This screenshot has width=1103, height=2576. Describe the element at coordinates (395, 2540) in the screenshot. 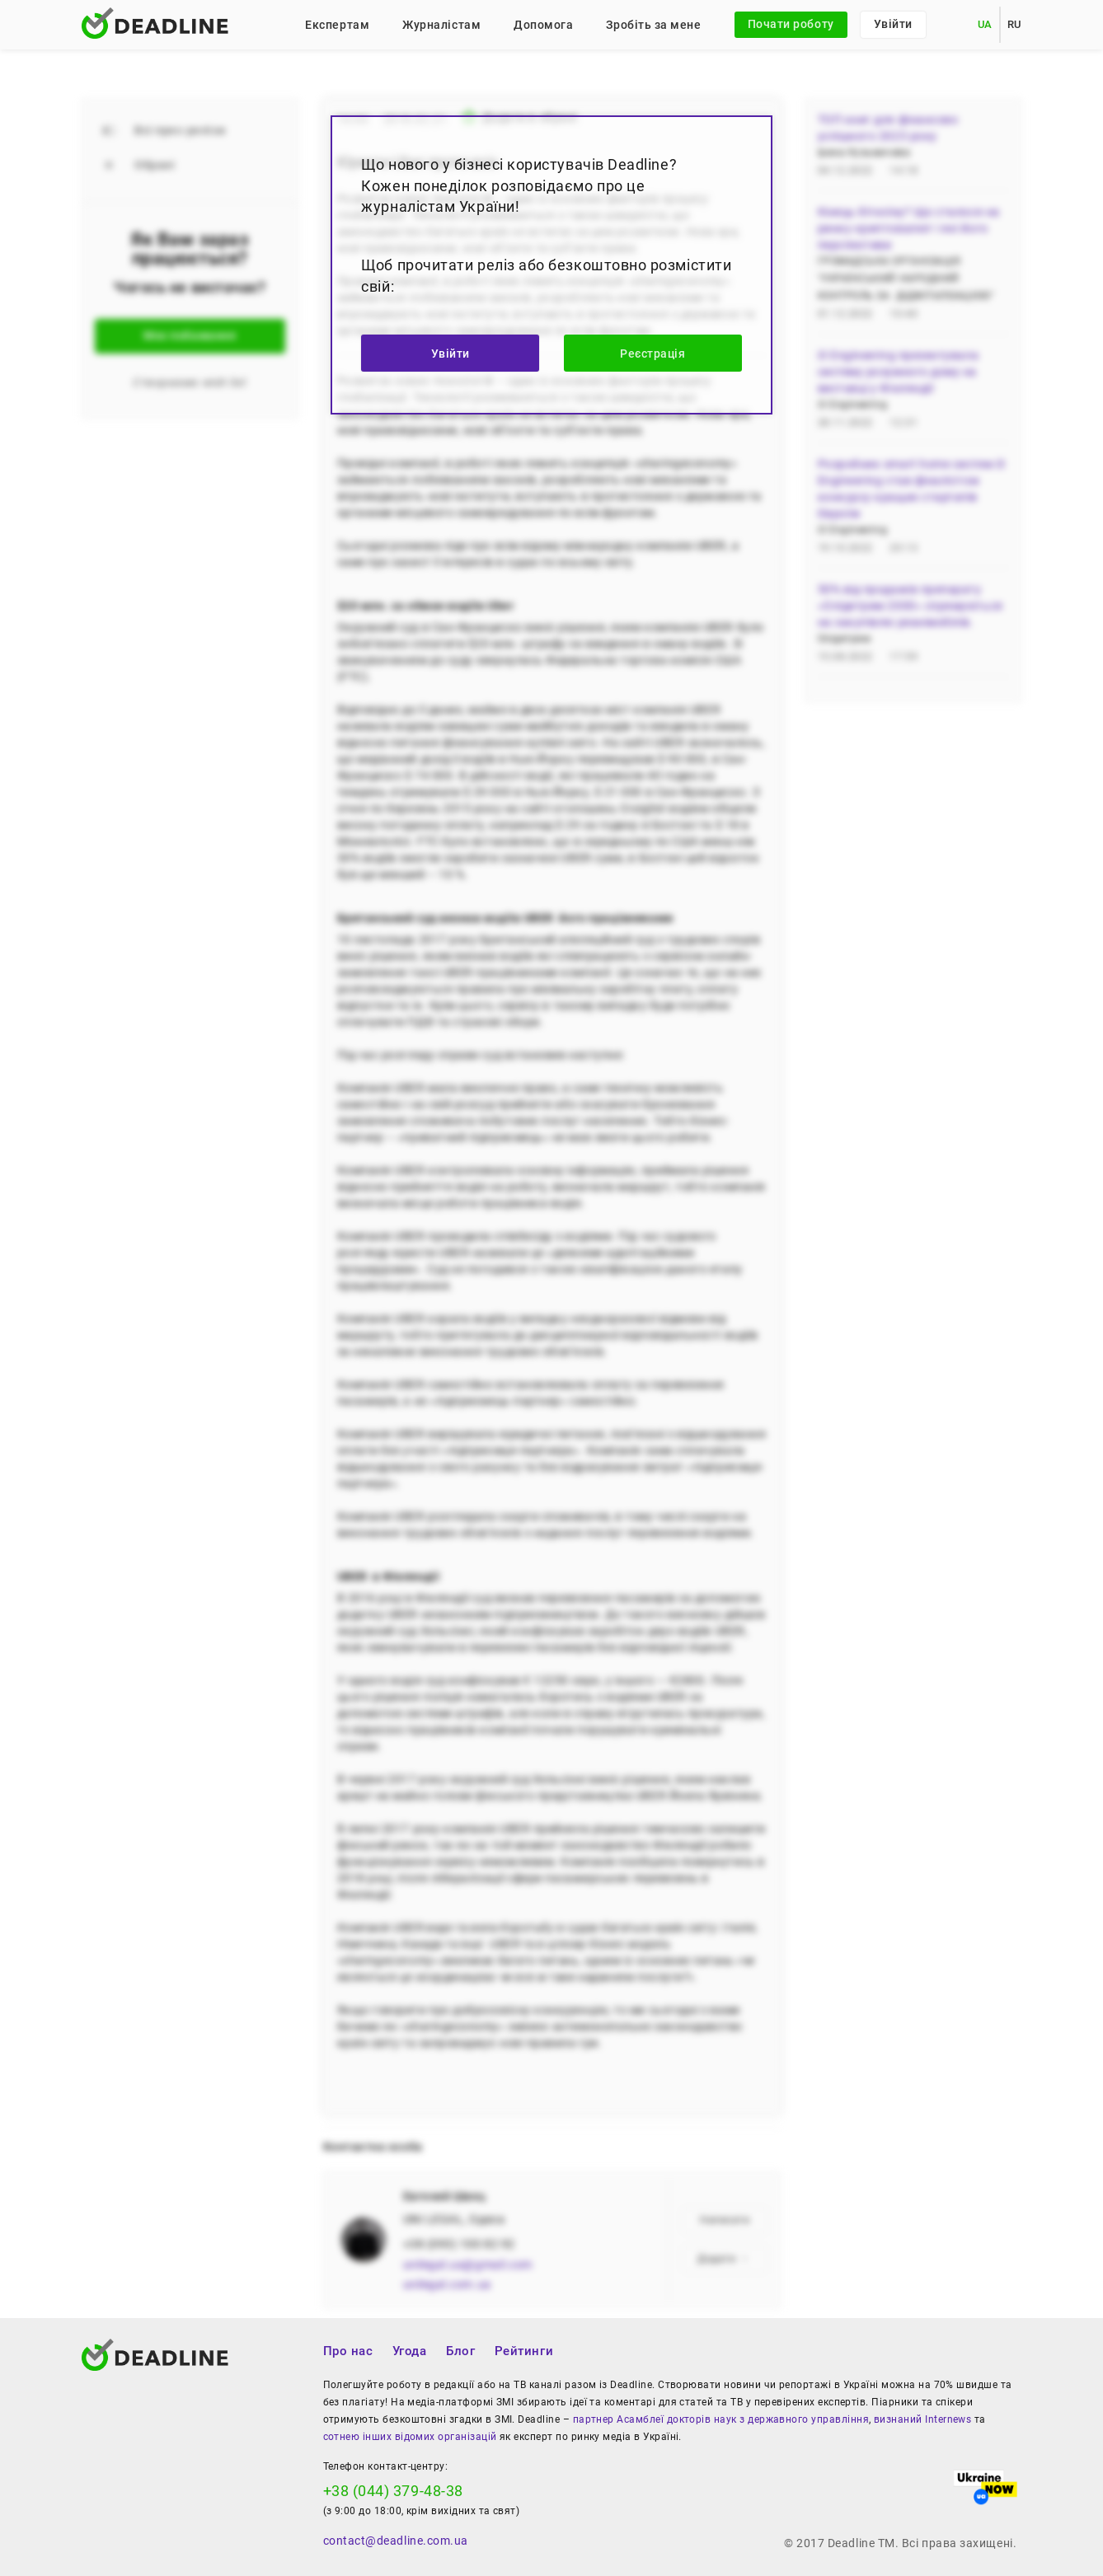

I see `contact@deadline.com.ua` at that location.